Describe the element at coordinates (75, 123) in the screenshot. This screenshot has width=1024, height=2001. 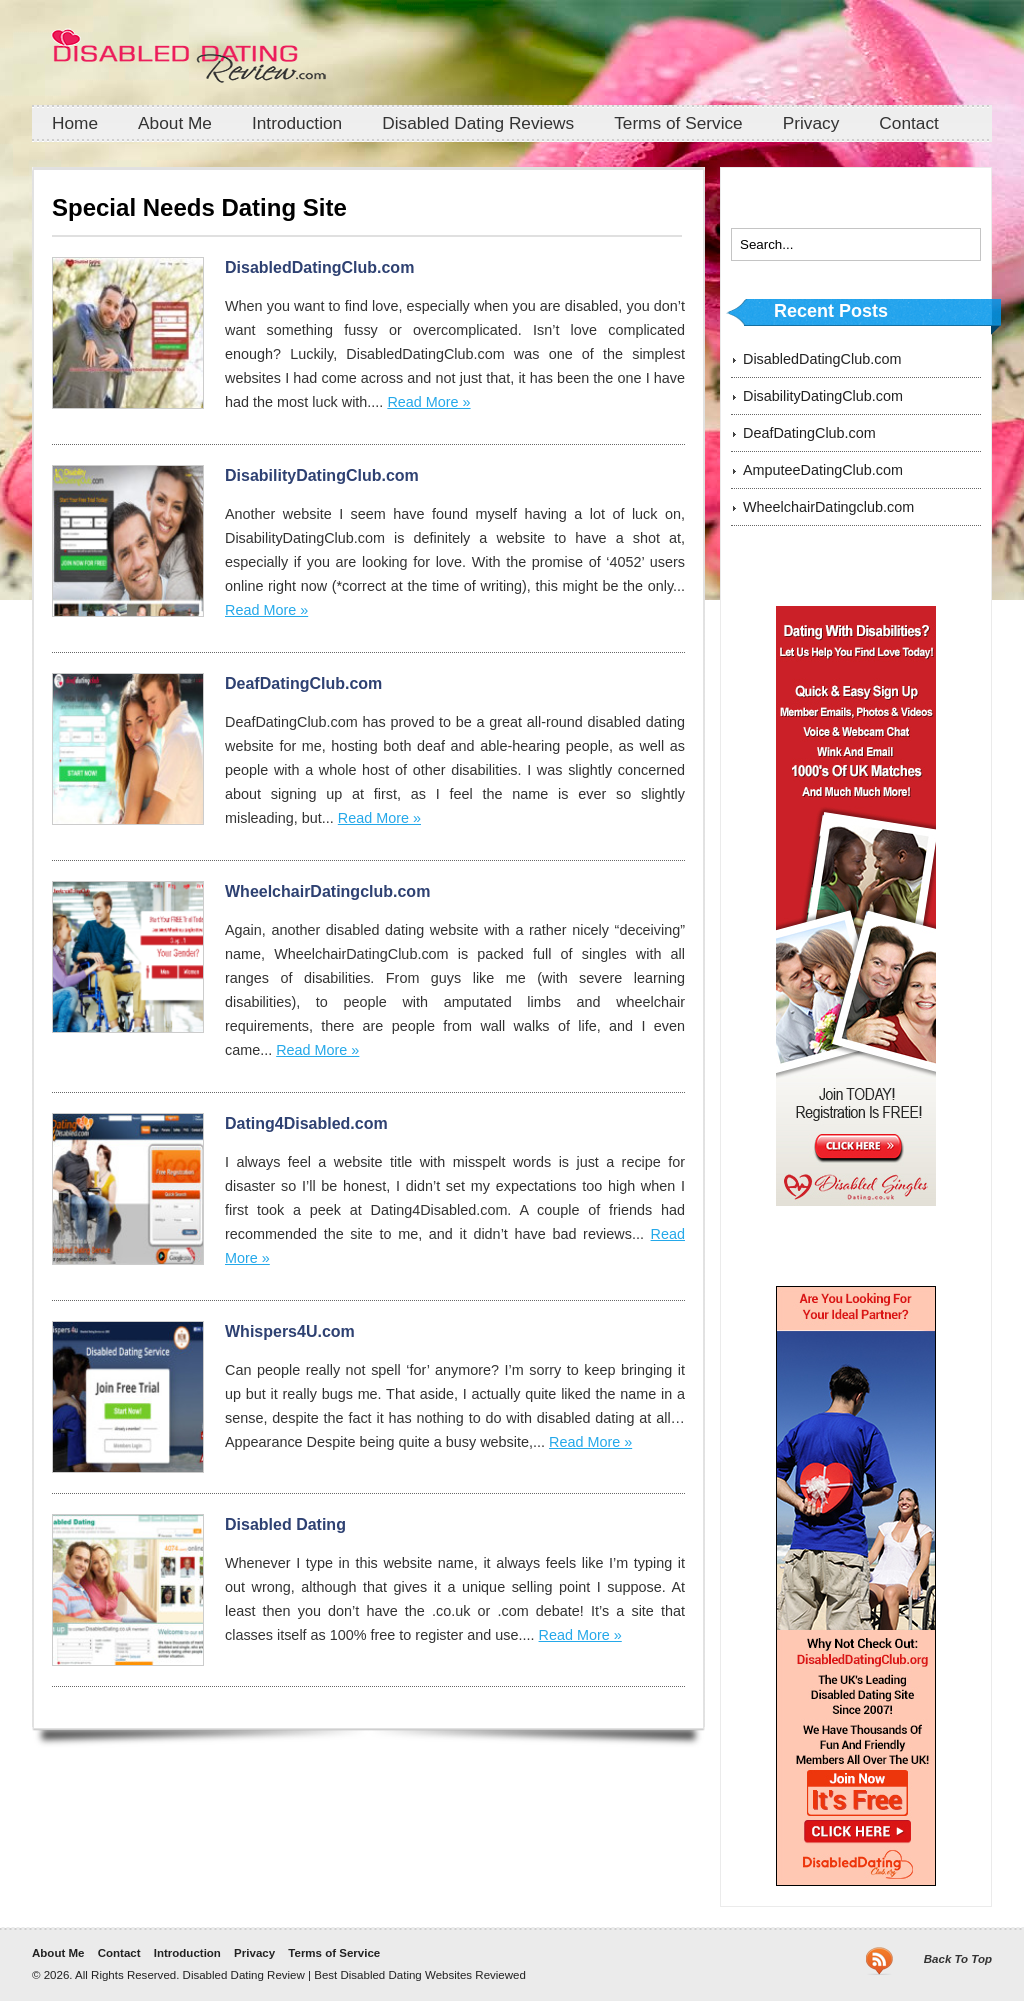
I see `Home` at that location.